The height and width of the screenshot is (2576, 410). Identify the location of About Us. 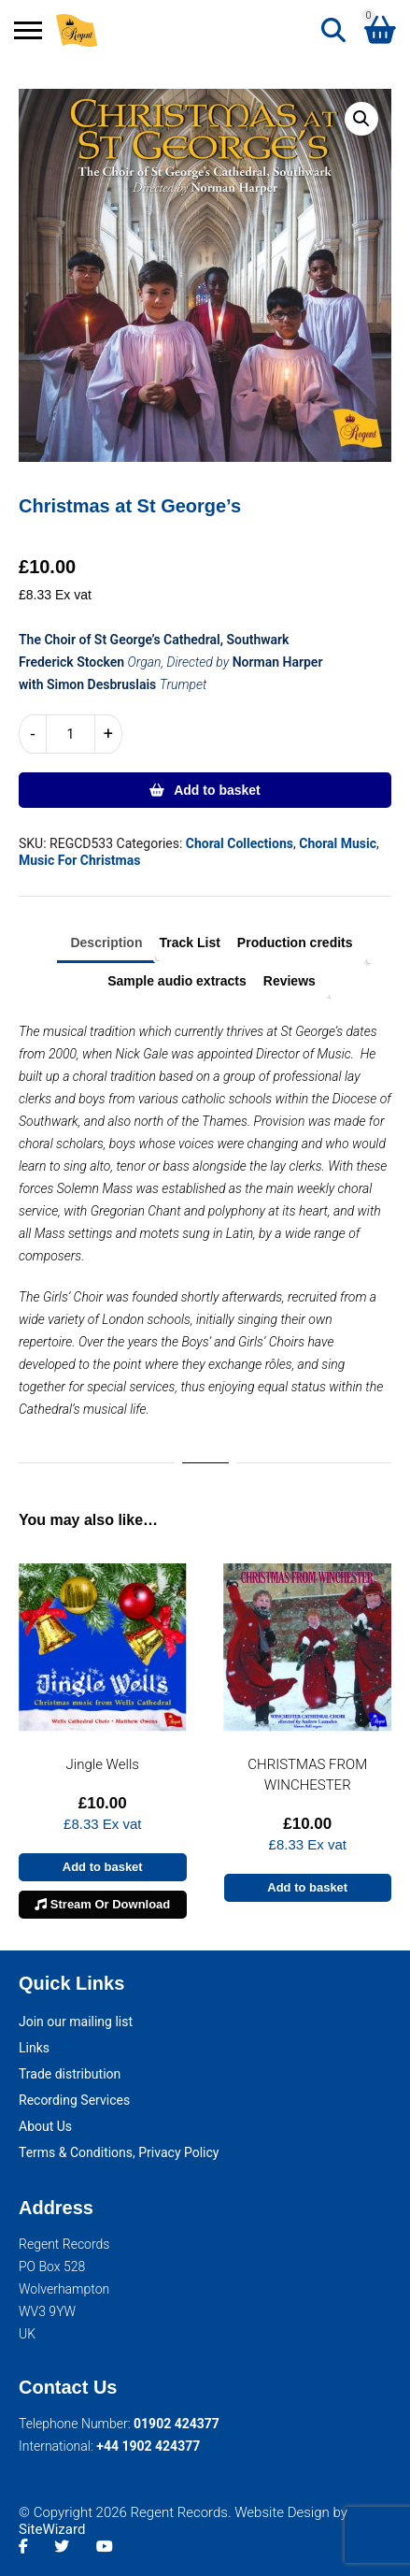
(45, 2126).